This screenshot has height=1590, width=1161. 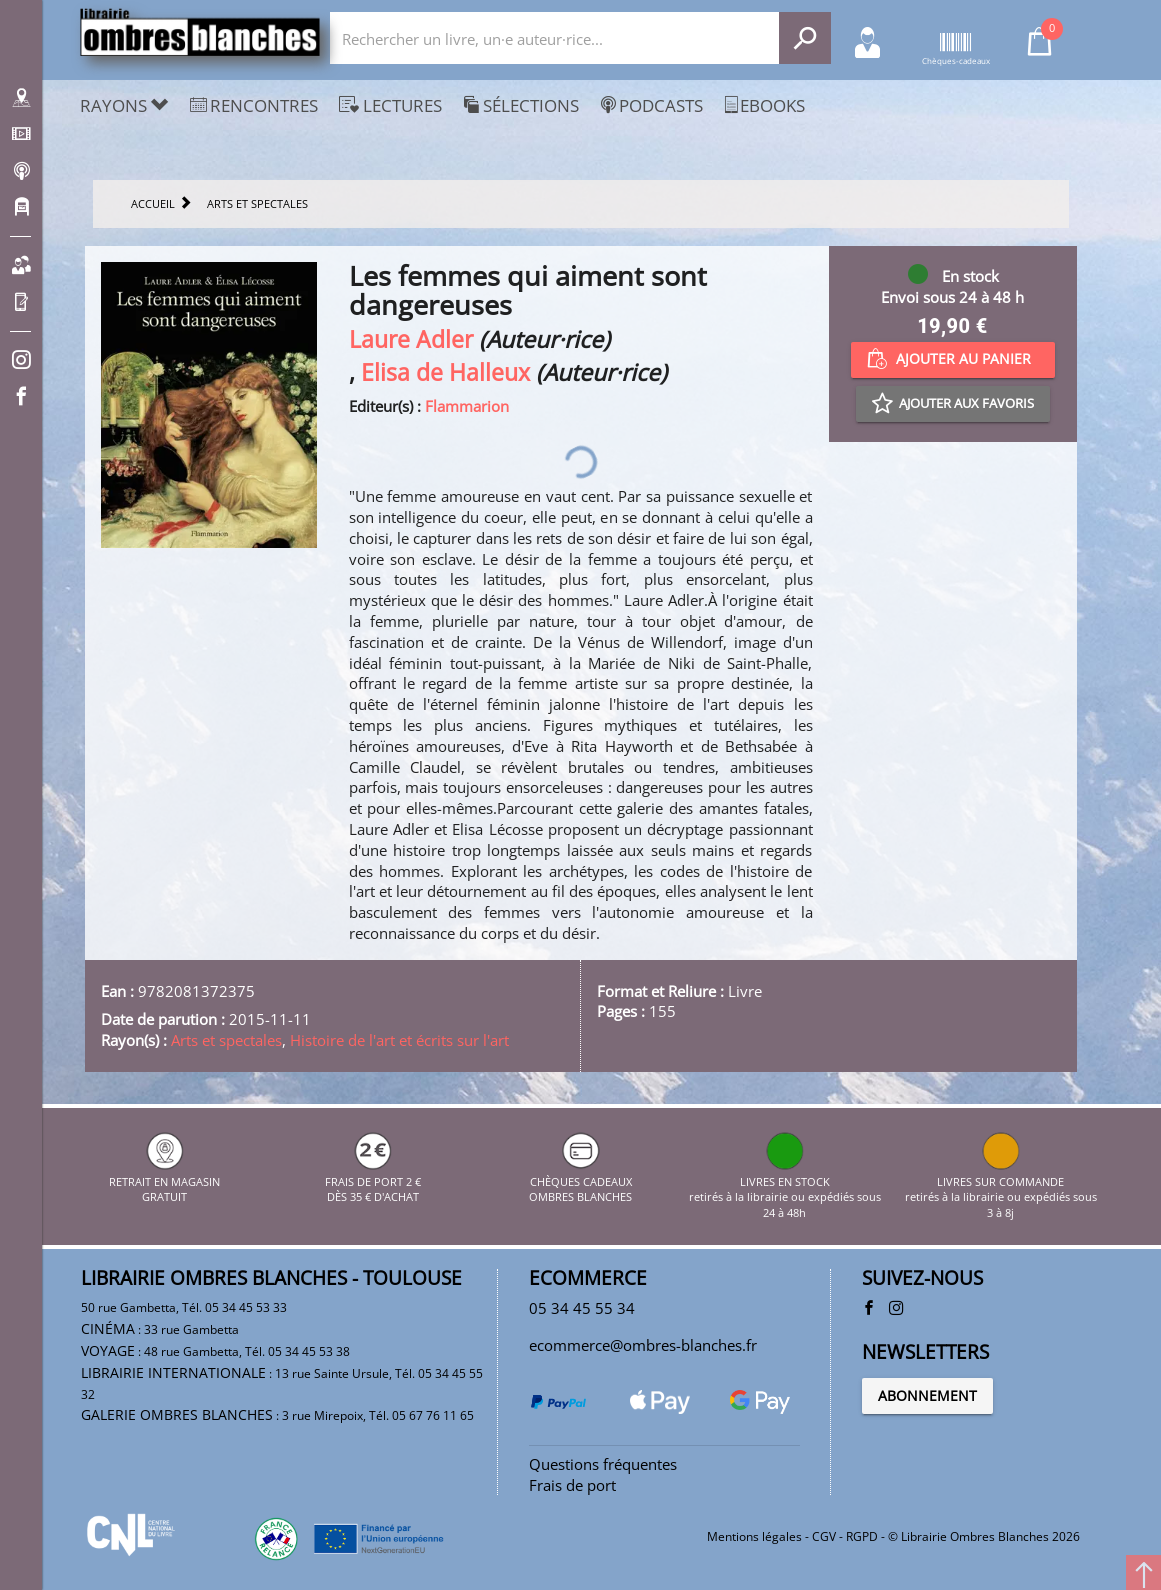 What do you see at coordinates (411, 339) in the screenshot?
I see `Laure Adler` at bounding box center [411, 339].